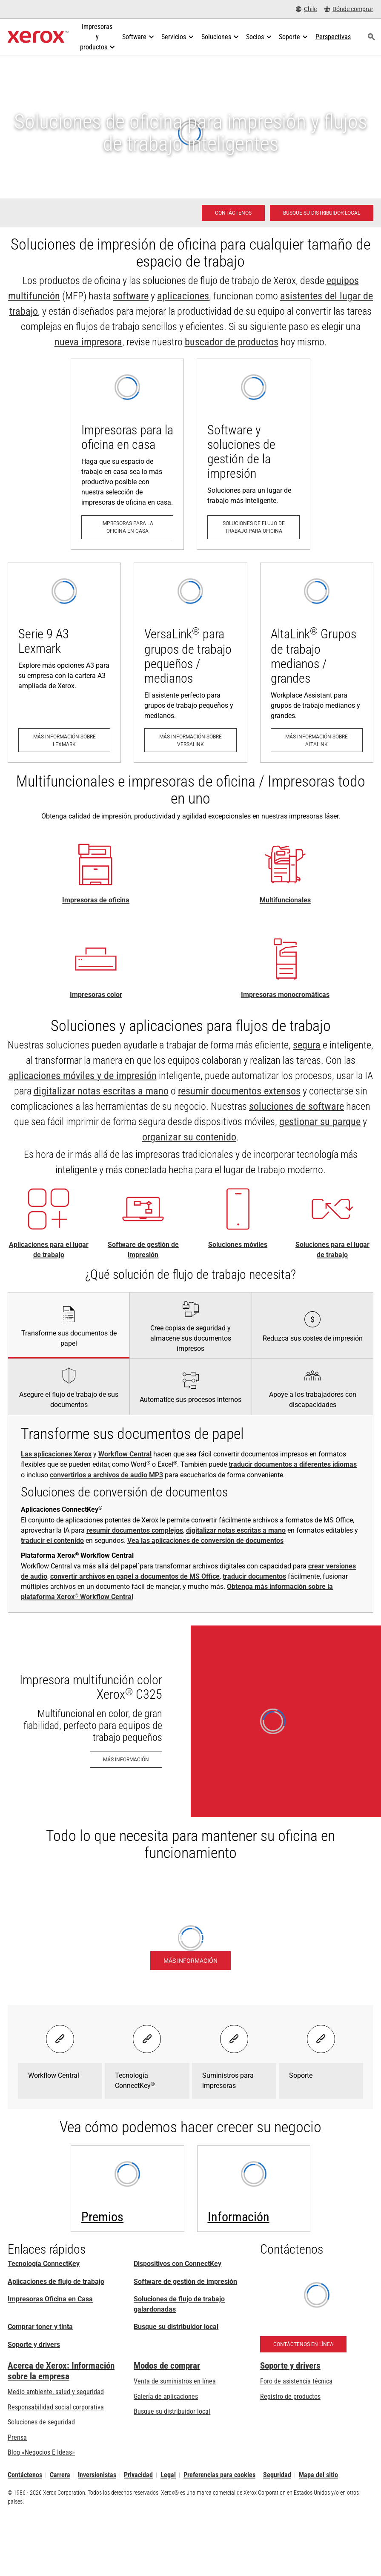 This screenshot has width=381, height=2576. I want to click on Comprar toner y tinta, so click(40, 2327).